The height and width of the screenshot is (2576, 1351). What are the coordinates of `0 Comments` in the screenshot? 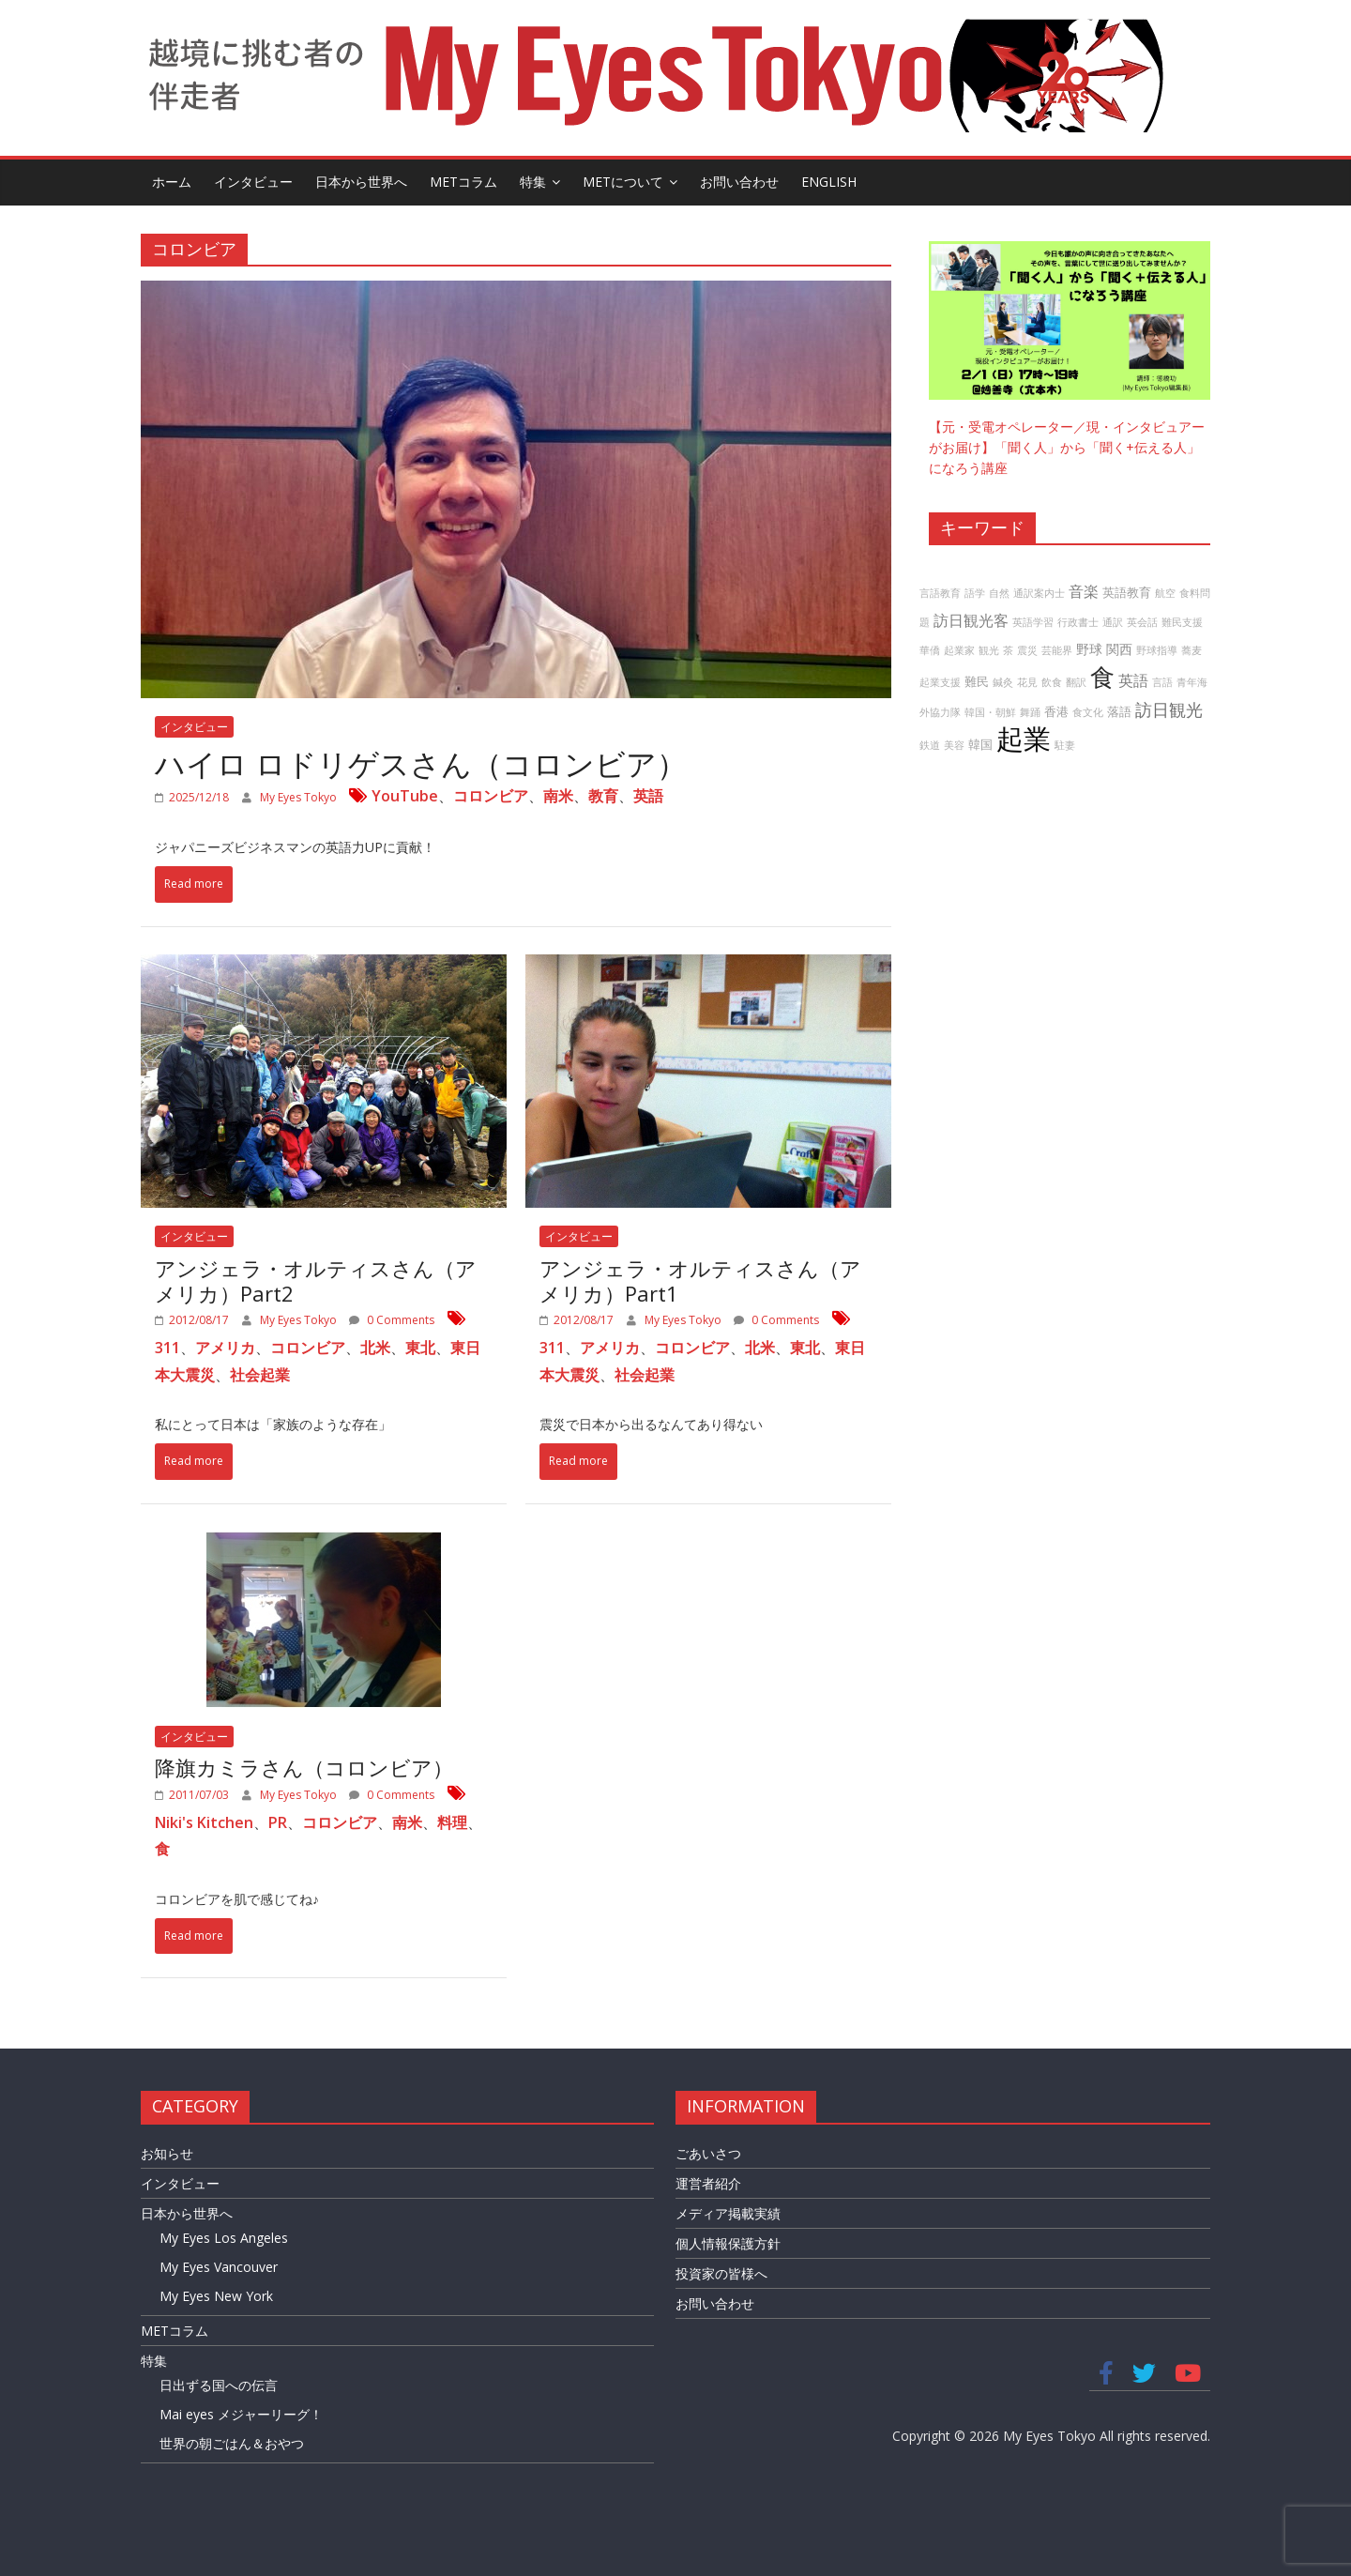 It's located at (391, 1320).